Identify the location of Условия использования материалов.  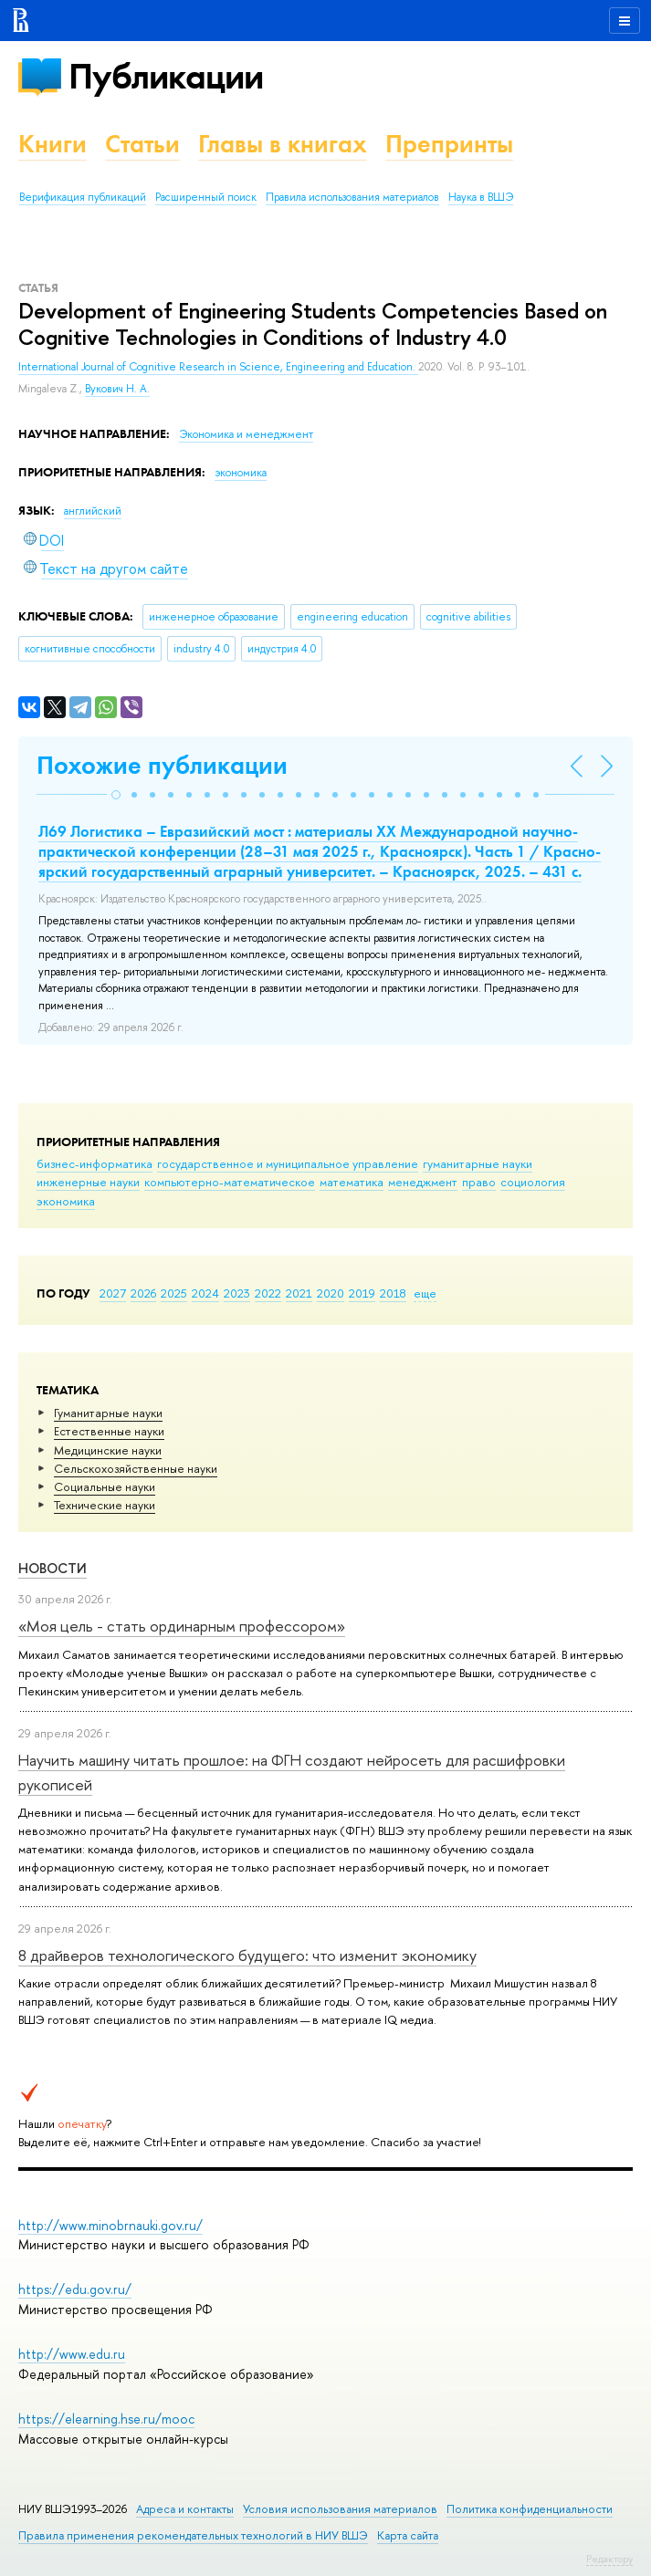
(340, 2509).